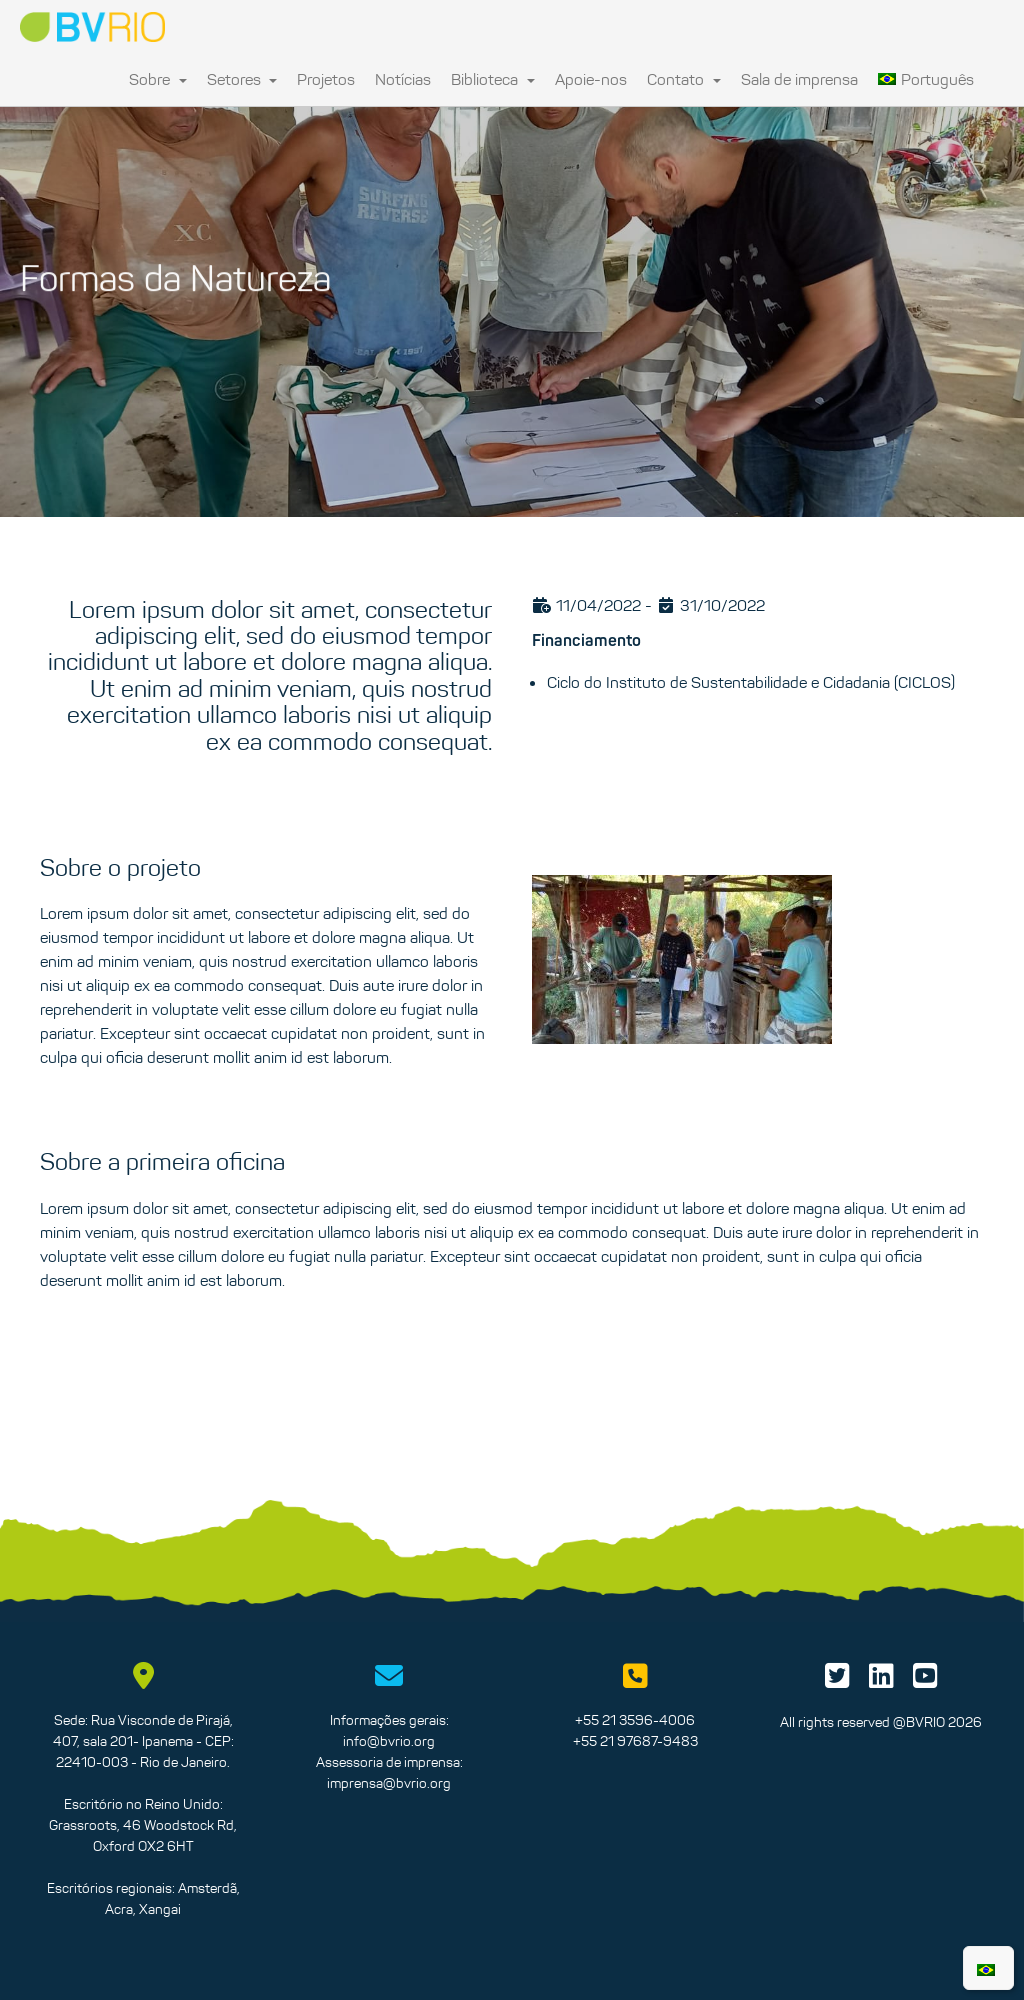  What do you see at coordinates (684, 79) in the screenshot?
I see `Contato` at bounding box center [684, 79].